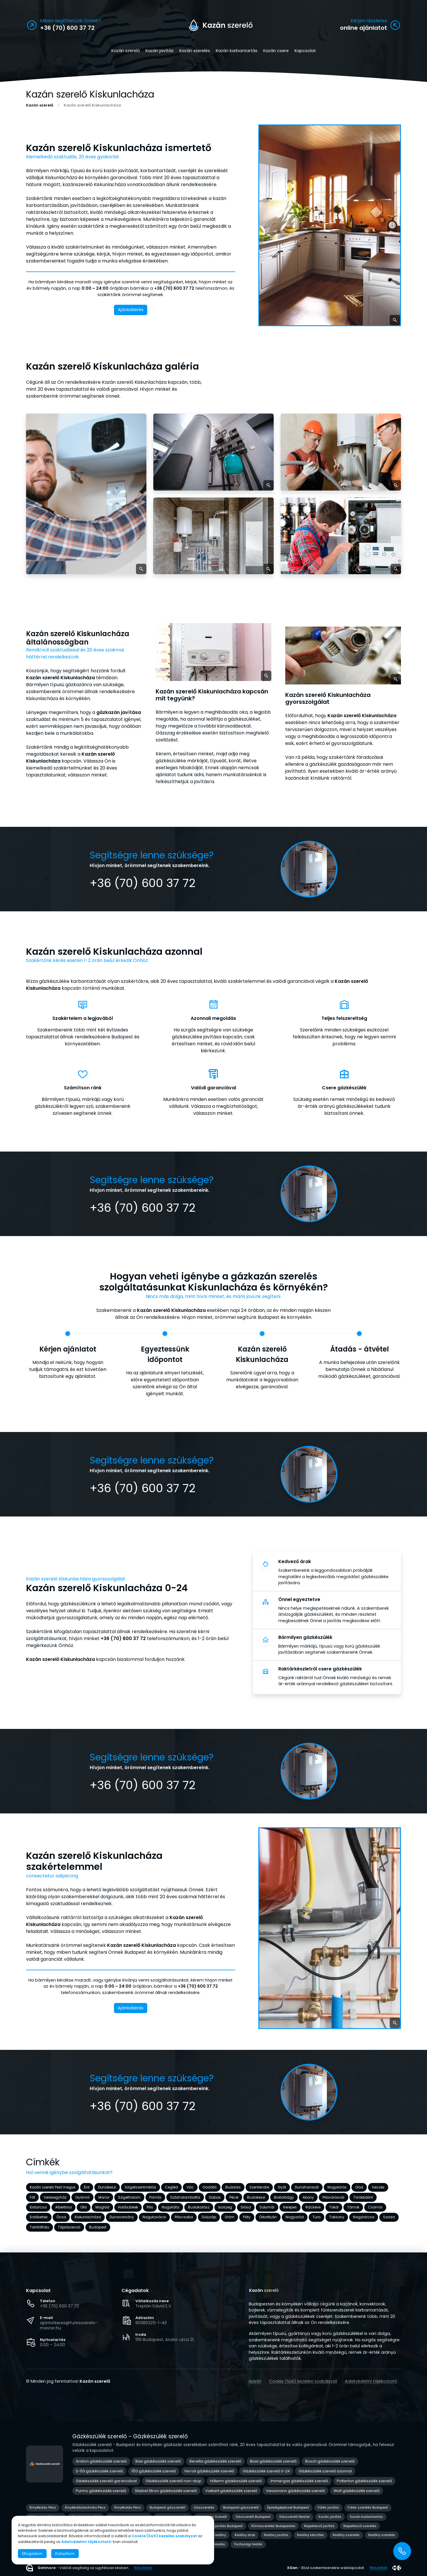 The height and width of the screenshot is (2576, 427). I want to click on Piliscsaba, so click(184, 2217).